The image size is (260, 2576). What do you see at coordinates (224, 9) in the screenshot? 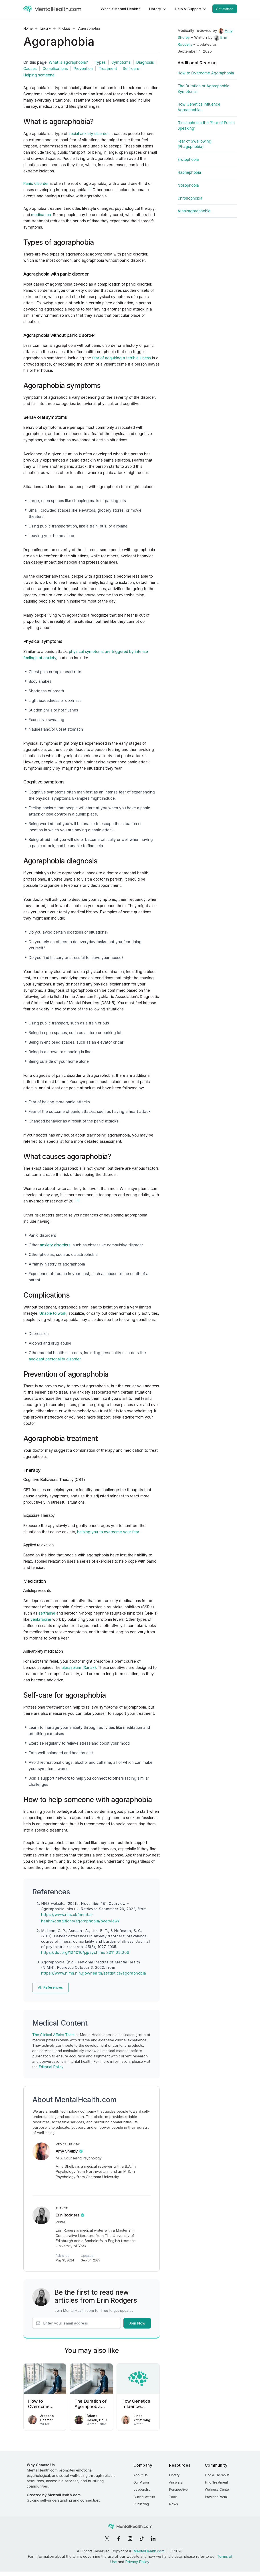
I see `Get started` at bounding box center [224, 9].